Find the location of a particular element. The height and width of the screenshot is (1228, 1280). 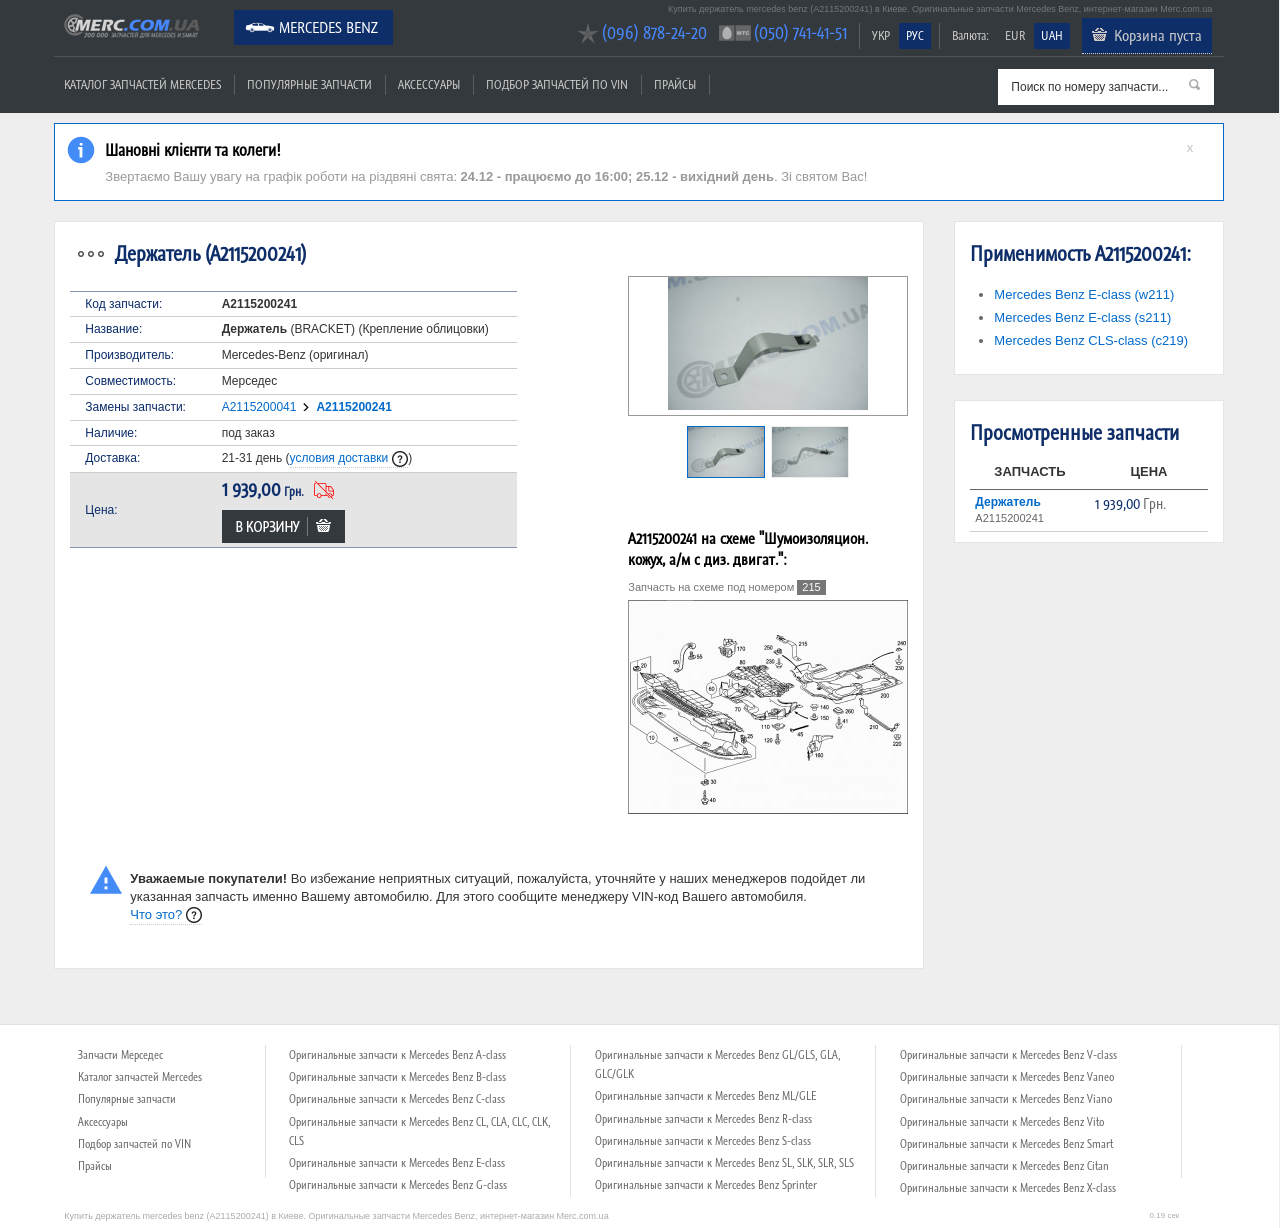

Корзина пуста is located at coordinates (1158, 35).